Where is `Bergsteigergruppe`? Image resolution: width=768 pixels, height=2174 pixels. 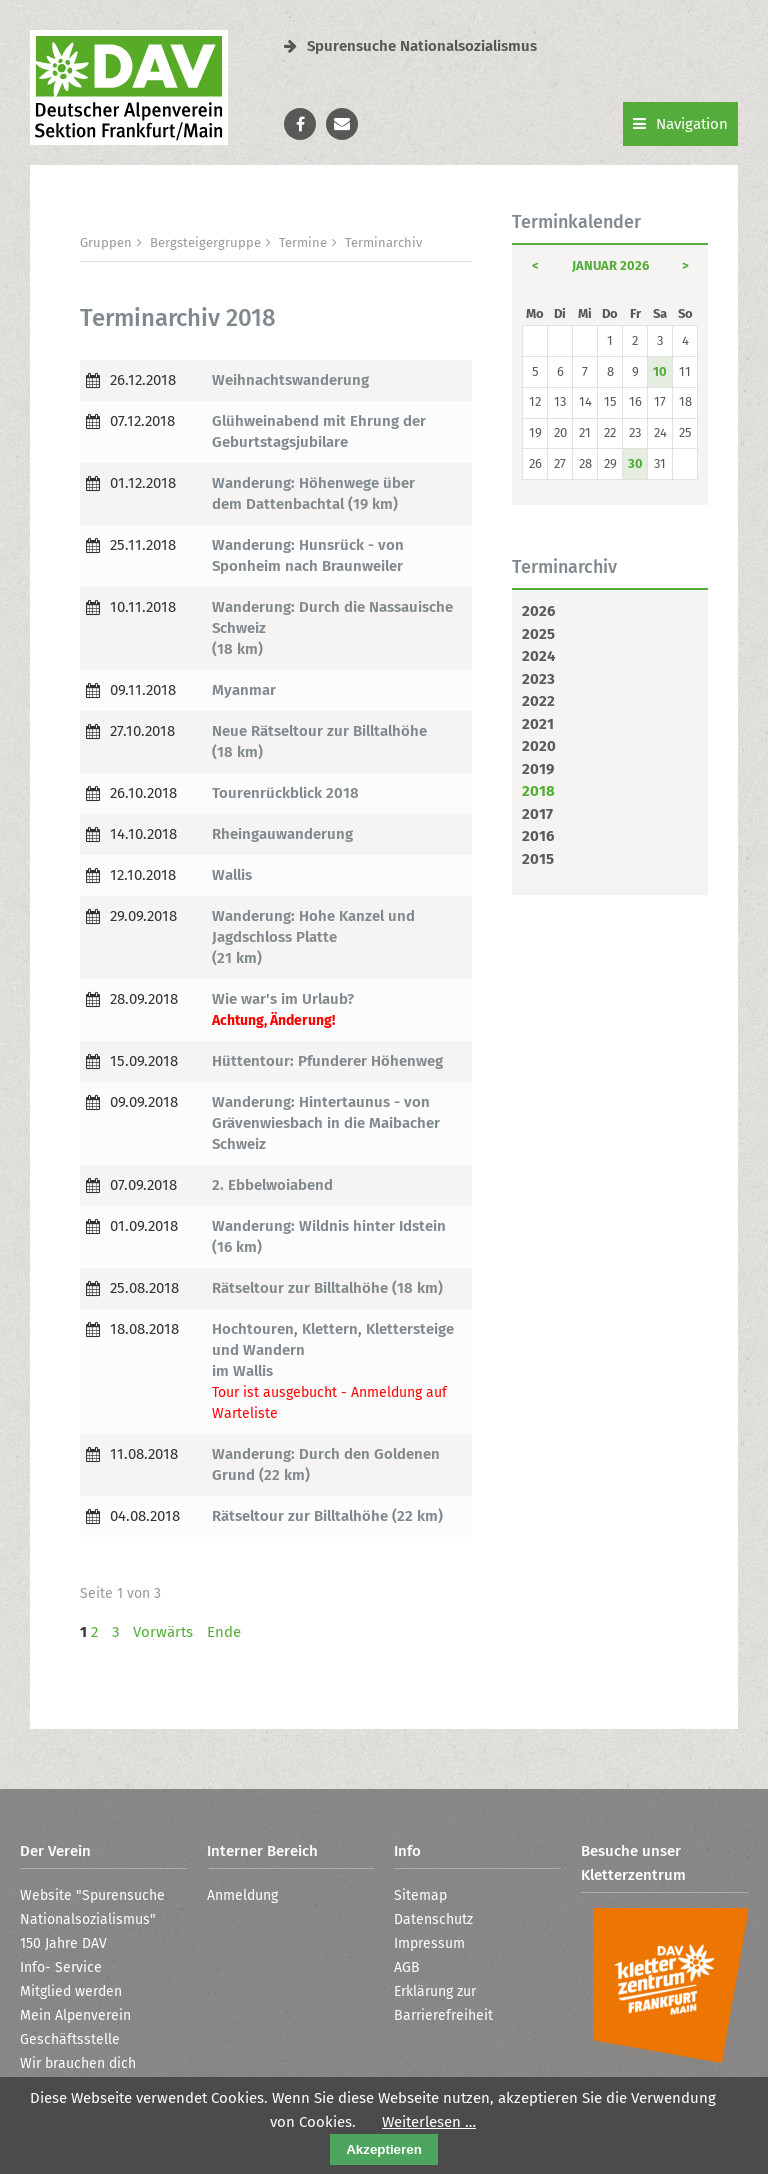
Bergsteigergruppe is located at coordinates (205, 242).